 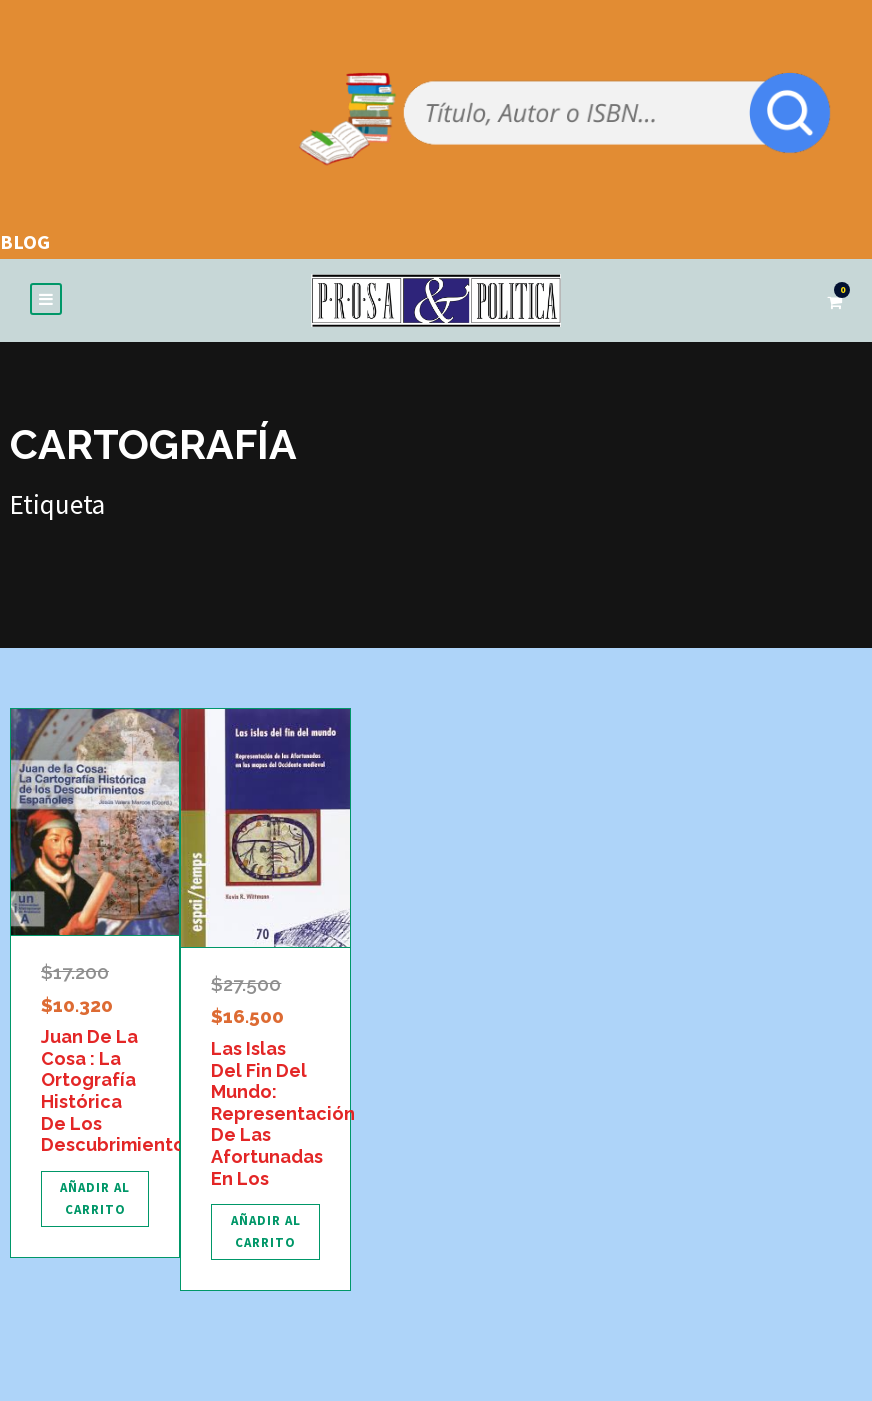 What do you see at coordinates (95, 1199) in the screenshot?
I see `[Añadir al carrito: “Juan De La Cosa : La Ortografía Histórica De Los Descubrimientos”]` at bounding box center [95, 1199].